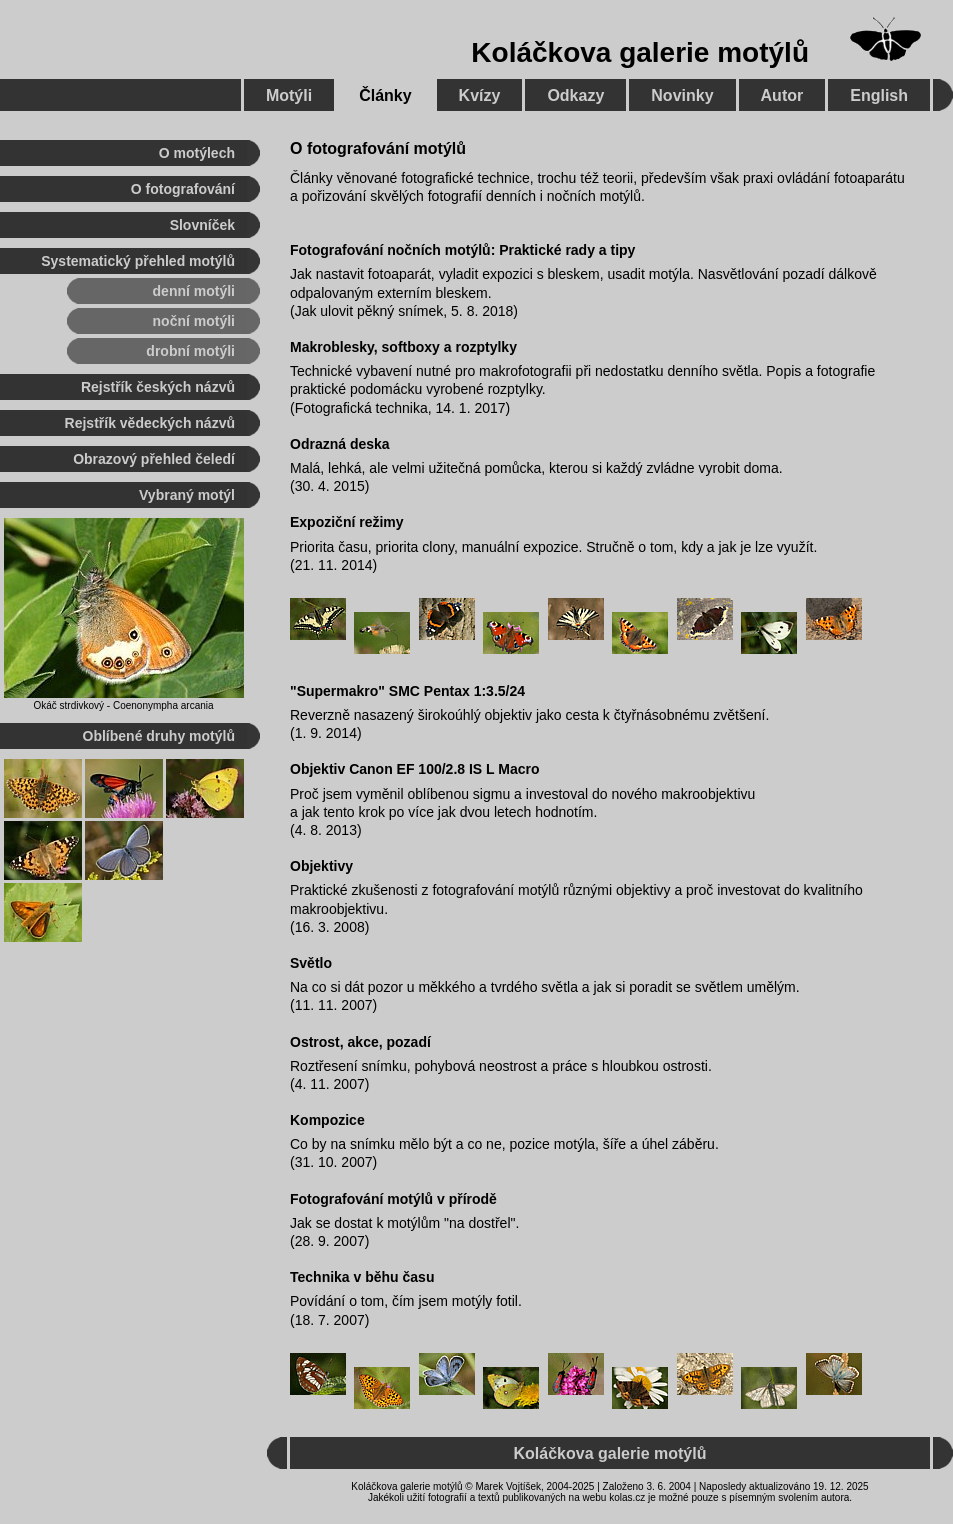 The image size is (953, 1524). Describe the element at coordinates (202, 225) in the screenshot. I see `Slovníček` at that location.